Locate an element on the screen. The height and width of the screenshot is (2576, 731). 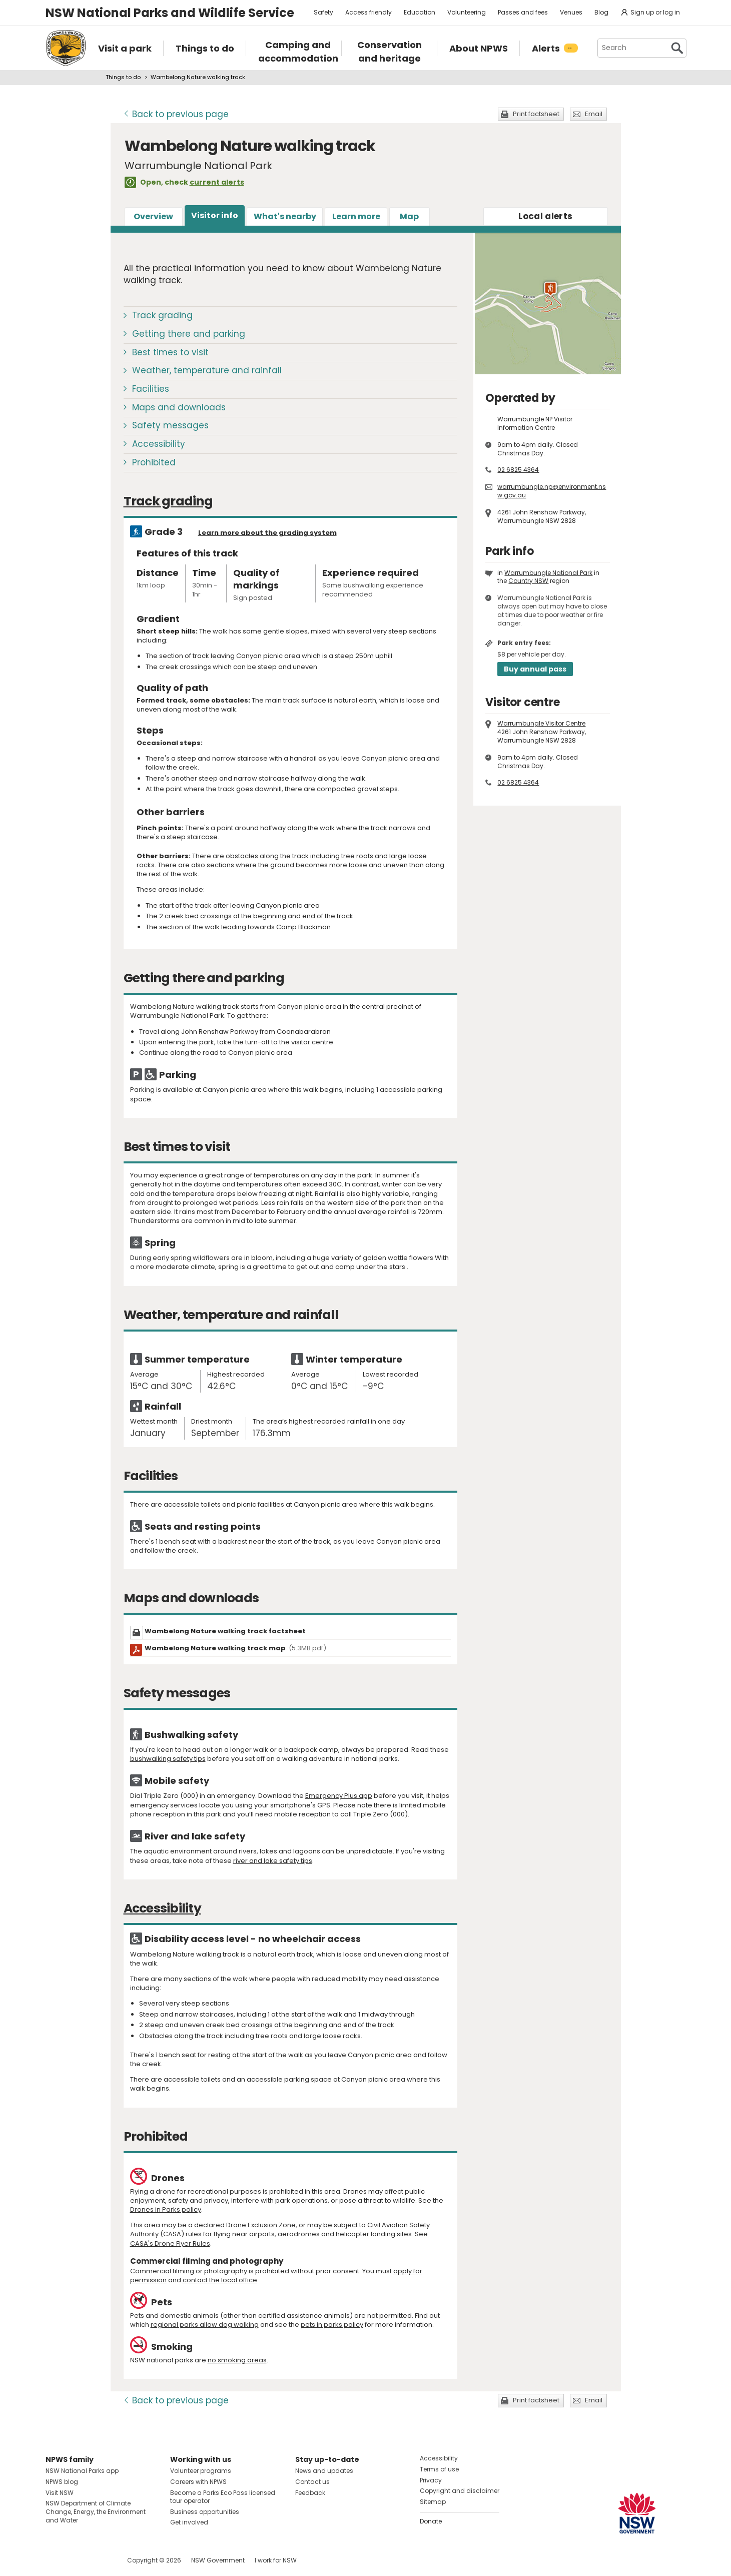
Visit NSW National Parks on Youtube is located at coordinates (98, 2560).